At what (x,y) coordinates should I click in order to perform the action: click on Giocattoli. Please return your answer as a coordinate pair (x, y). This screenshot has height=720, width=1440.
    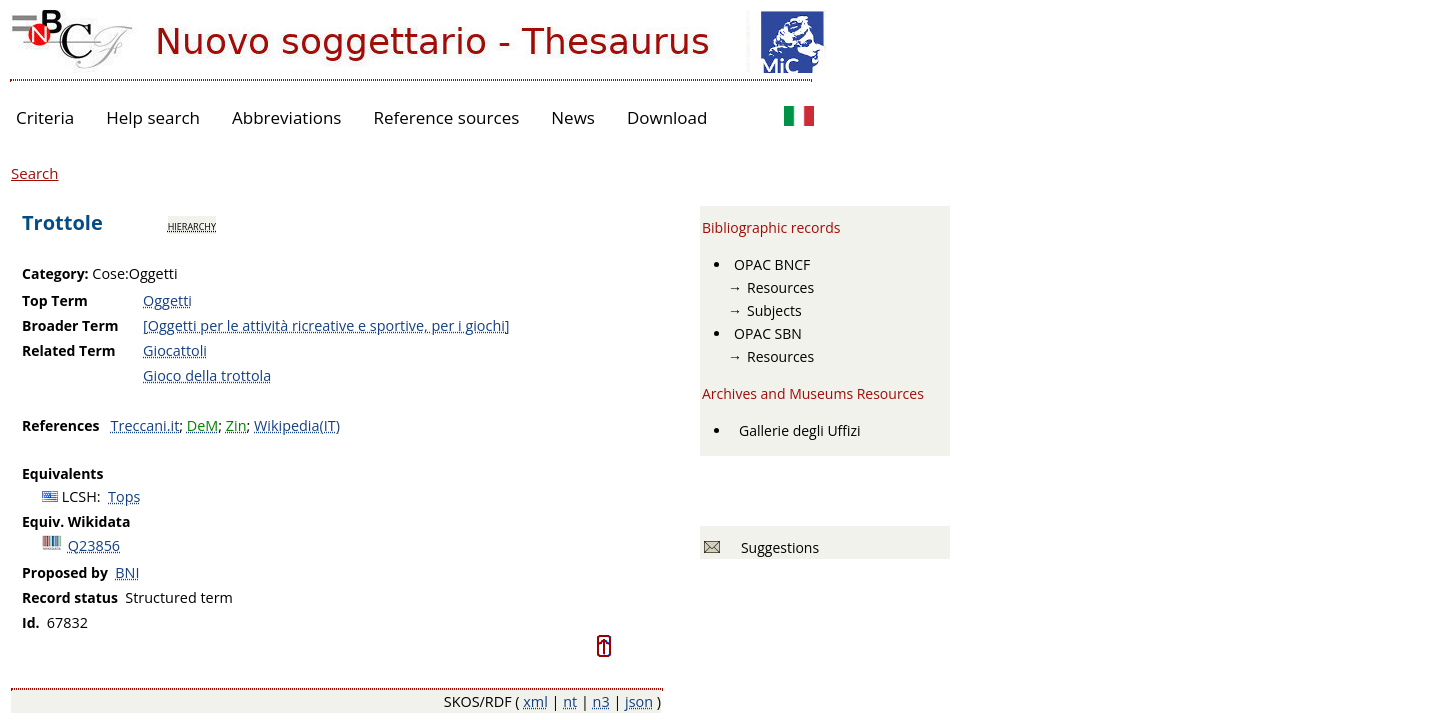
    Looking at the image, I should click on (175, 350).